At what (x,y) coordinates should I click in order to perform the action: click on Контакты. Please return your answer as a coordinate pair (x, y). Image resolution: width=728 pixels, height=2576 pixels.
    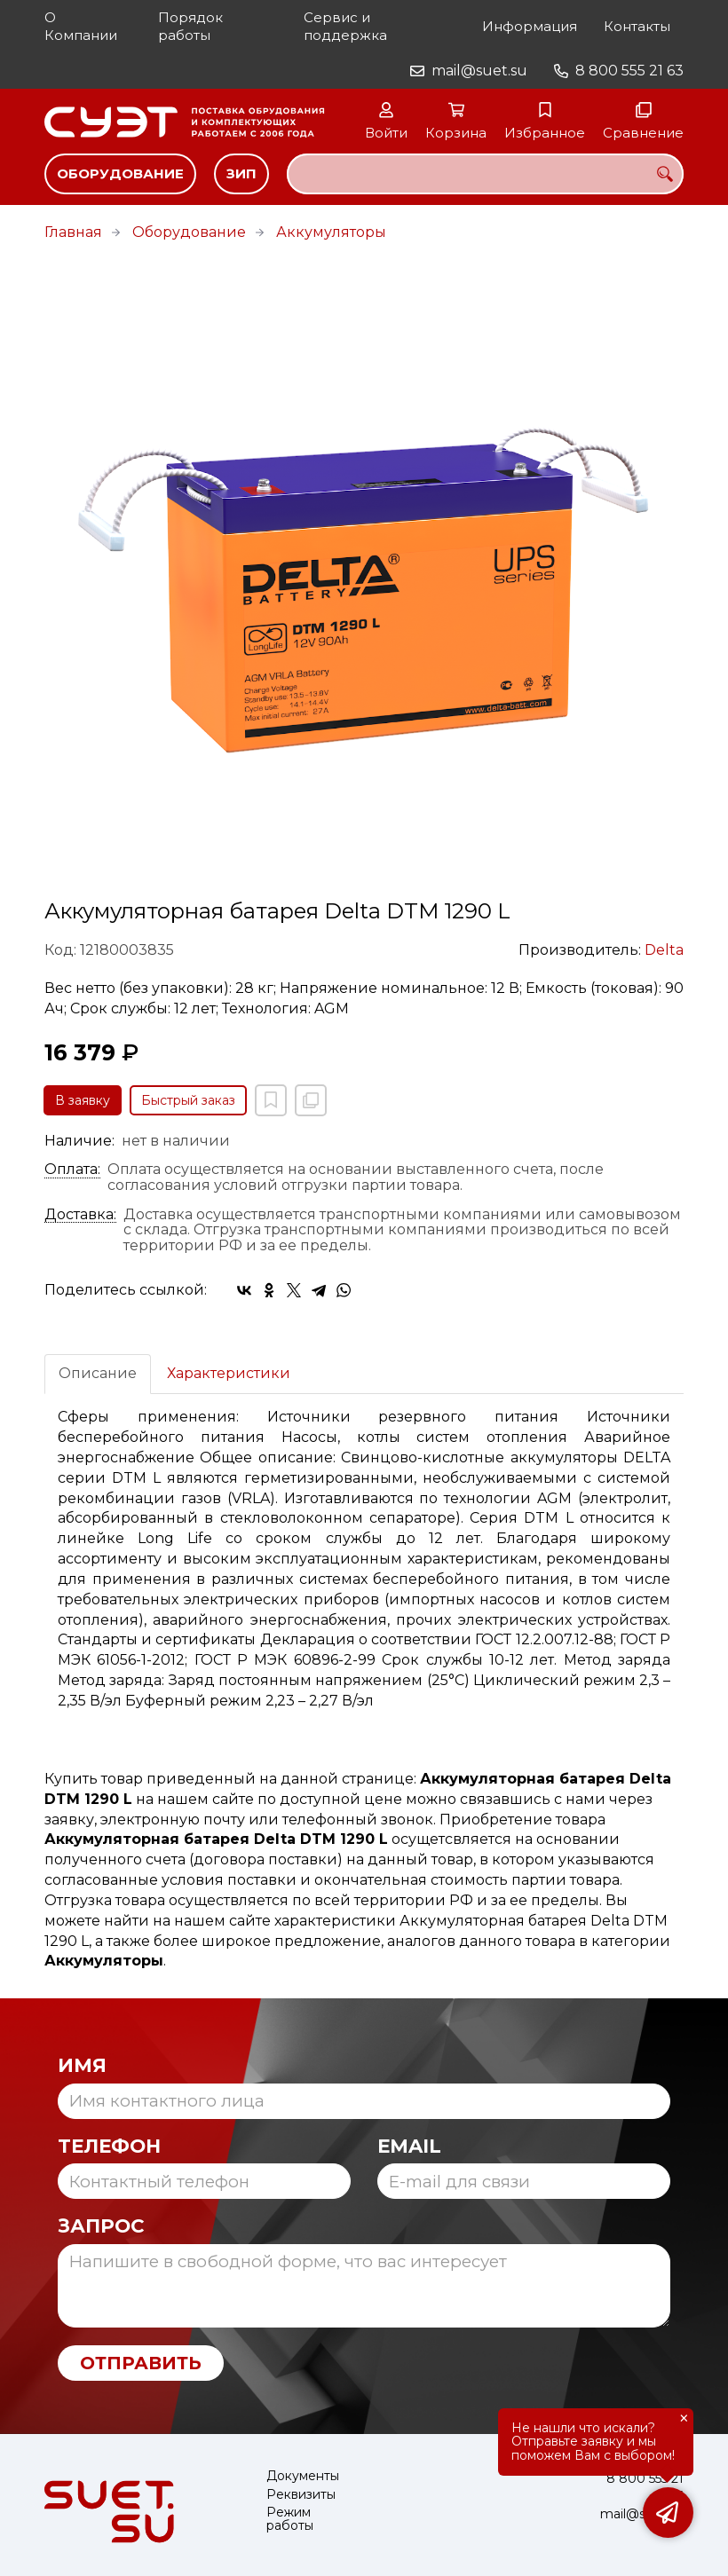
    Looking at the image, I should click on (637, 26).